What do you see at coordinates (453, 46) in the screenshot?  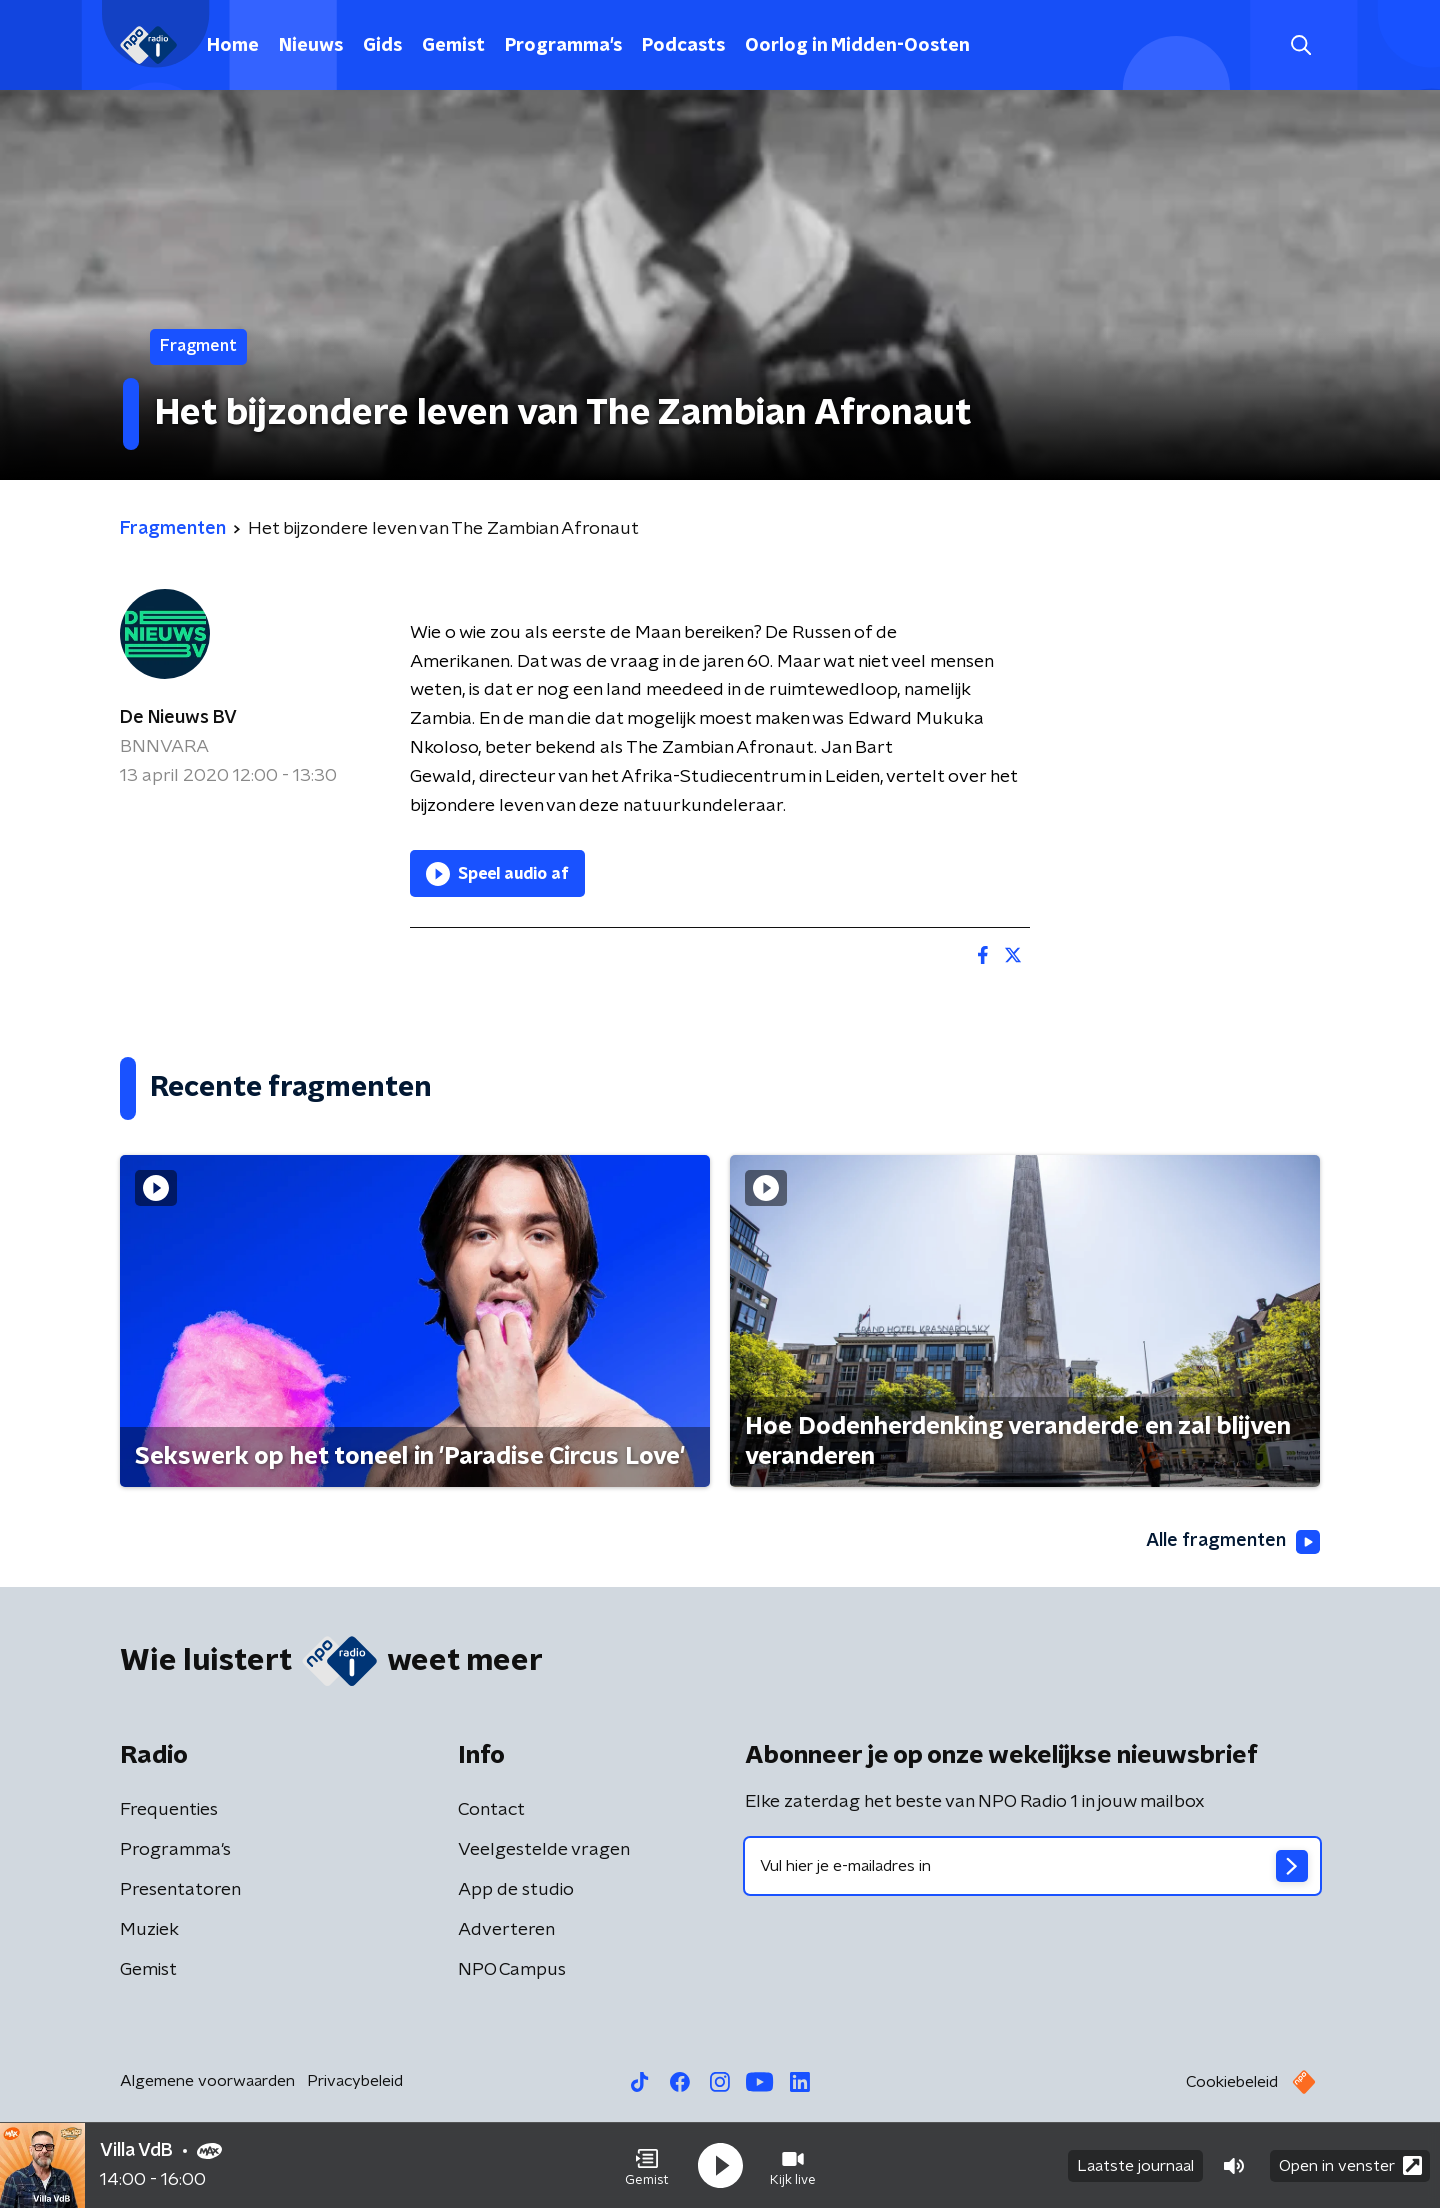 I see `Gemist` at bounding box center [453, 46].